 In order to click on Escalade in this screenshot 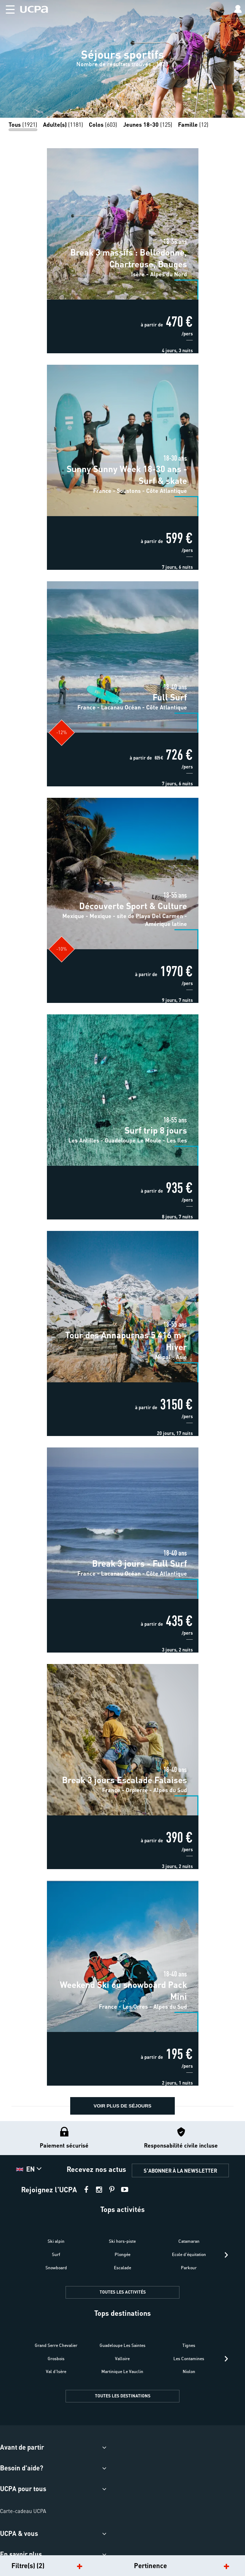, I will do `click(122, 2267)`.